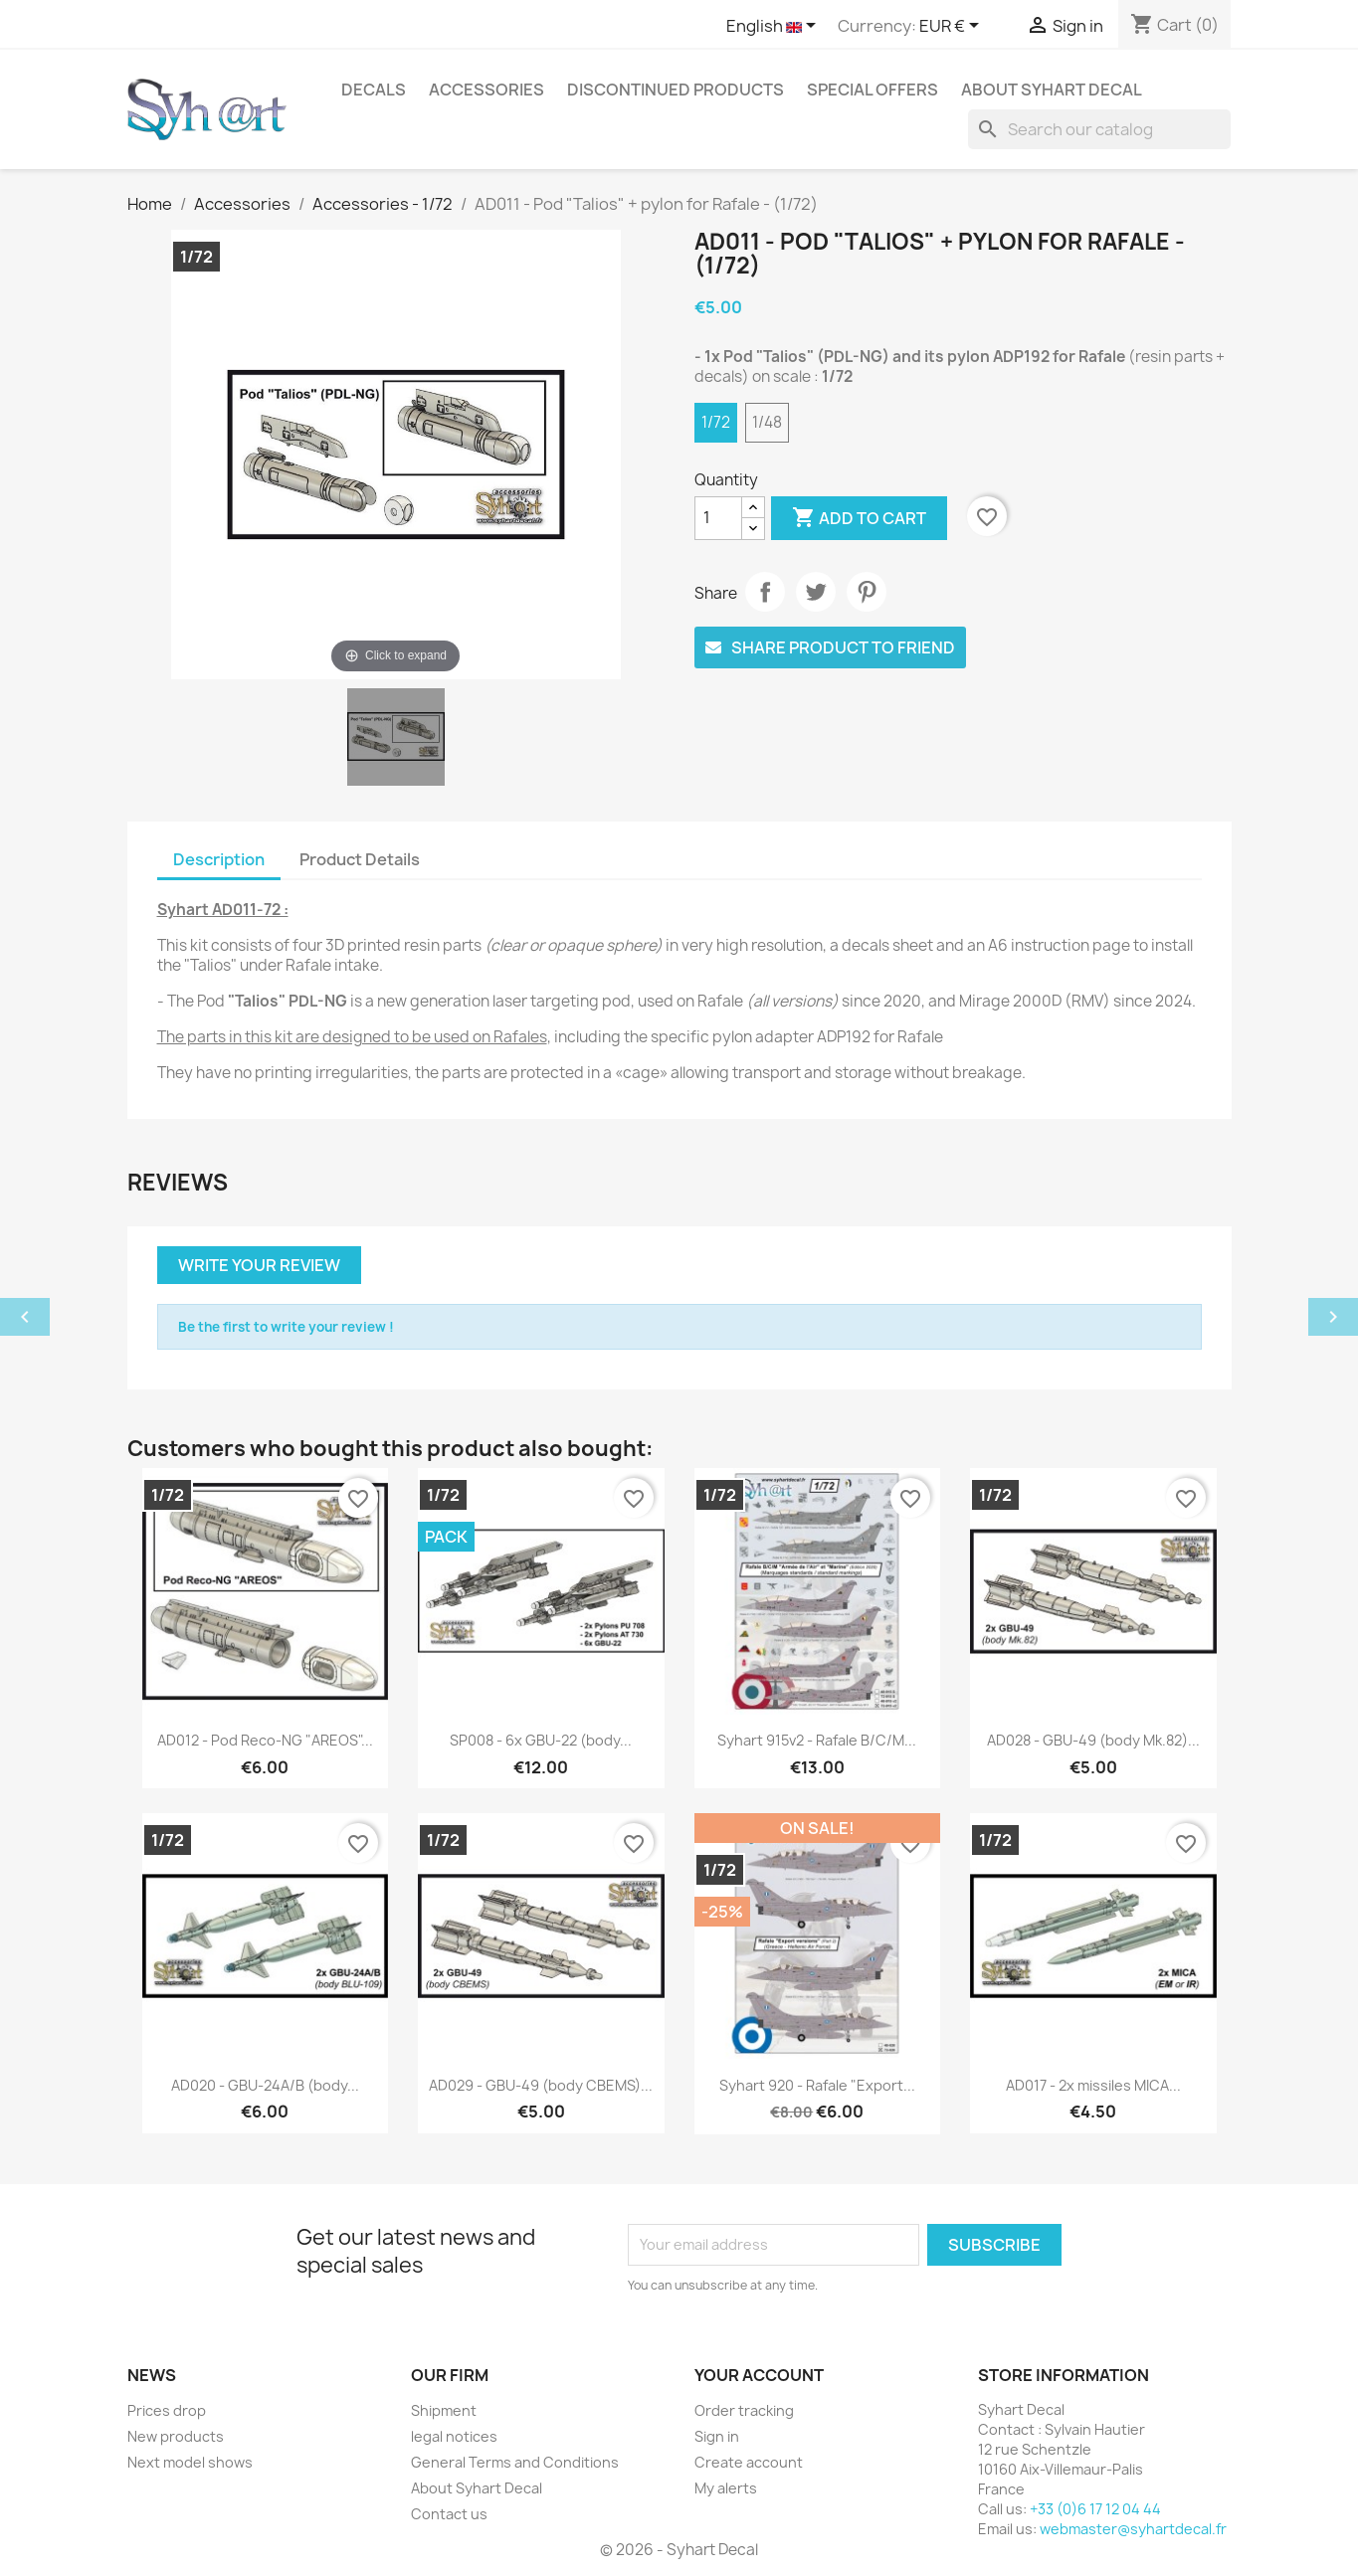  What do you see at coordinates (675, 89) in the screenshot?
I see `Discontinued products` at bounding box center [675, 89].